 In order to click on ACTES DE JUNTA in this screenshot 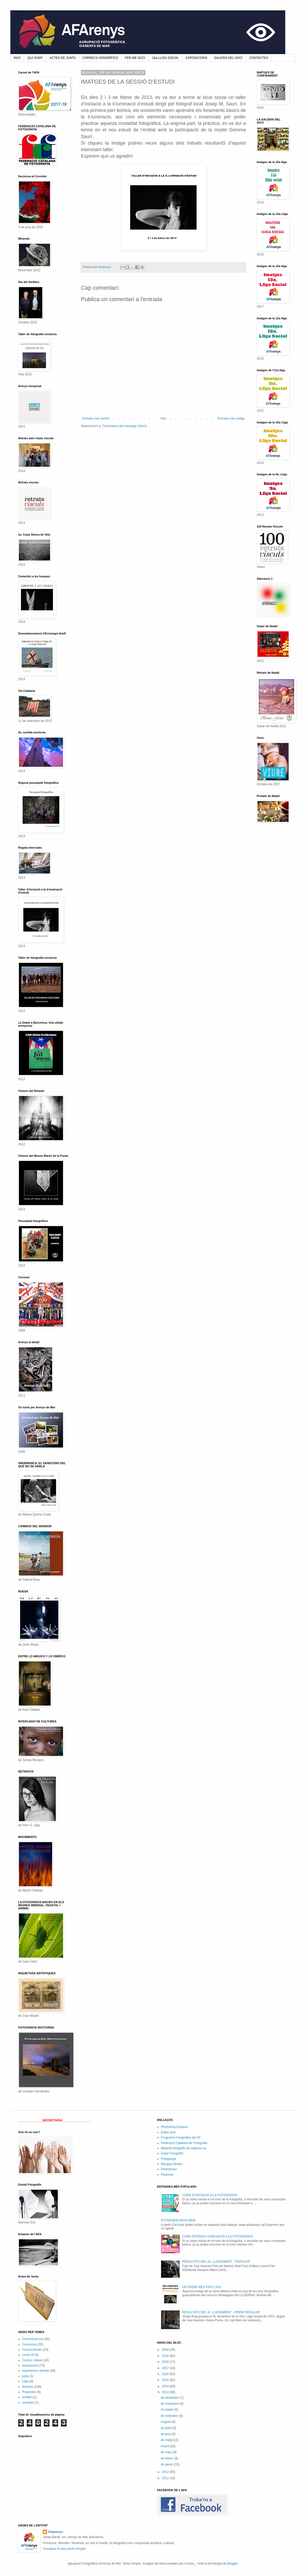, I will do `click(63, 58)`.